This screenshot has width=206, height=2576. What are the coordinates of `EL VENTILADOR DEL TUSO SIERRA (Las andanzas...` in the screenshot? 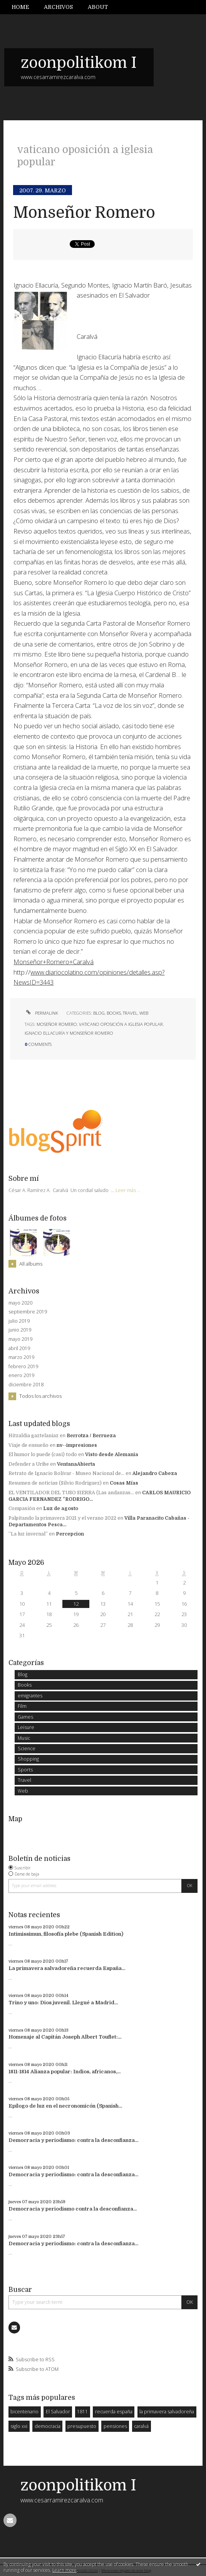 It's located at (71, 1492).